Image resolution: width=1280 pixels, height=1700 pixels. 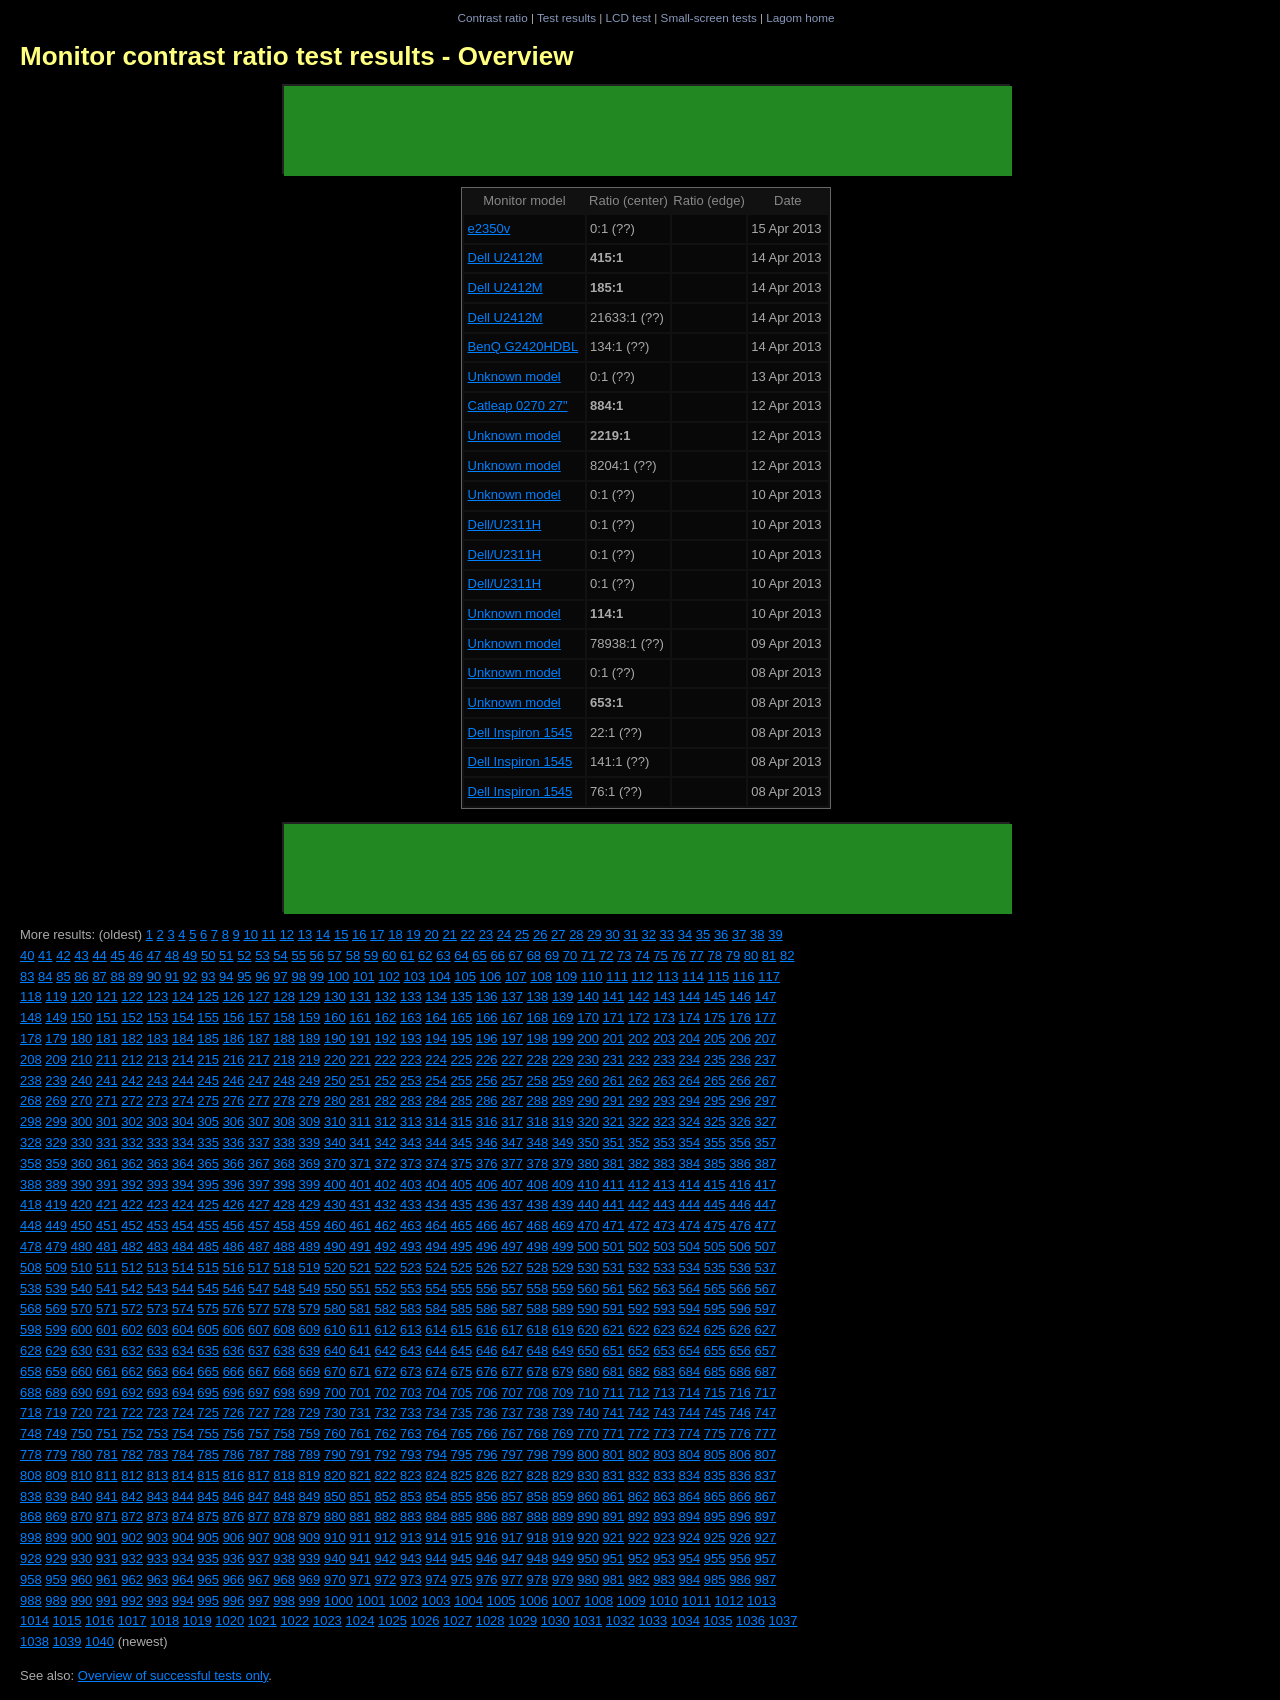 I want to click on 934, so click(x=183, y=1558).